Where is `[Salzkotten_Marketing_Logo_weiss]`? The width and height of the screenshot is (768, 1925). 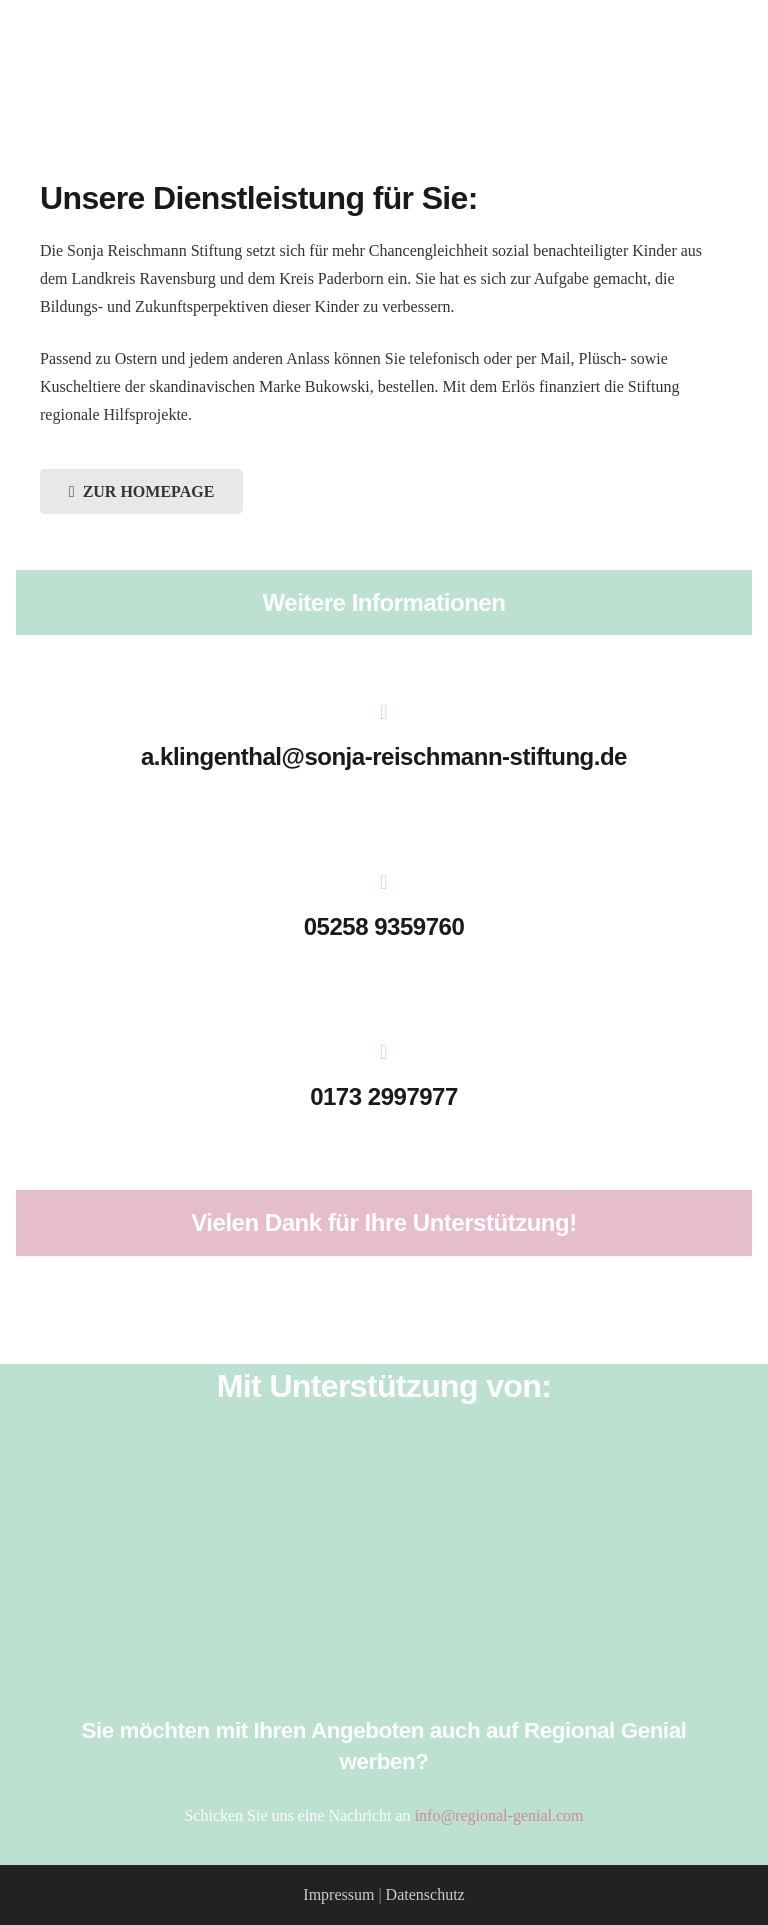
[Salzkotten_Marketing_Logo_weiss] is located at coordinates (384, 1458).